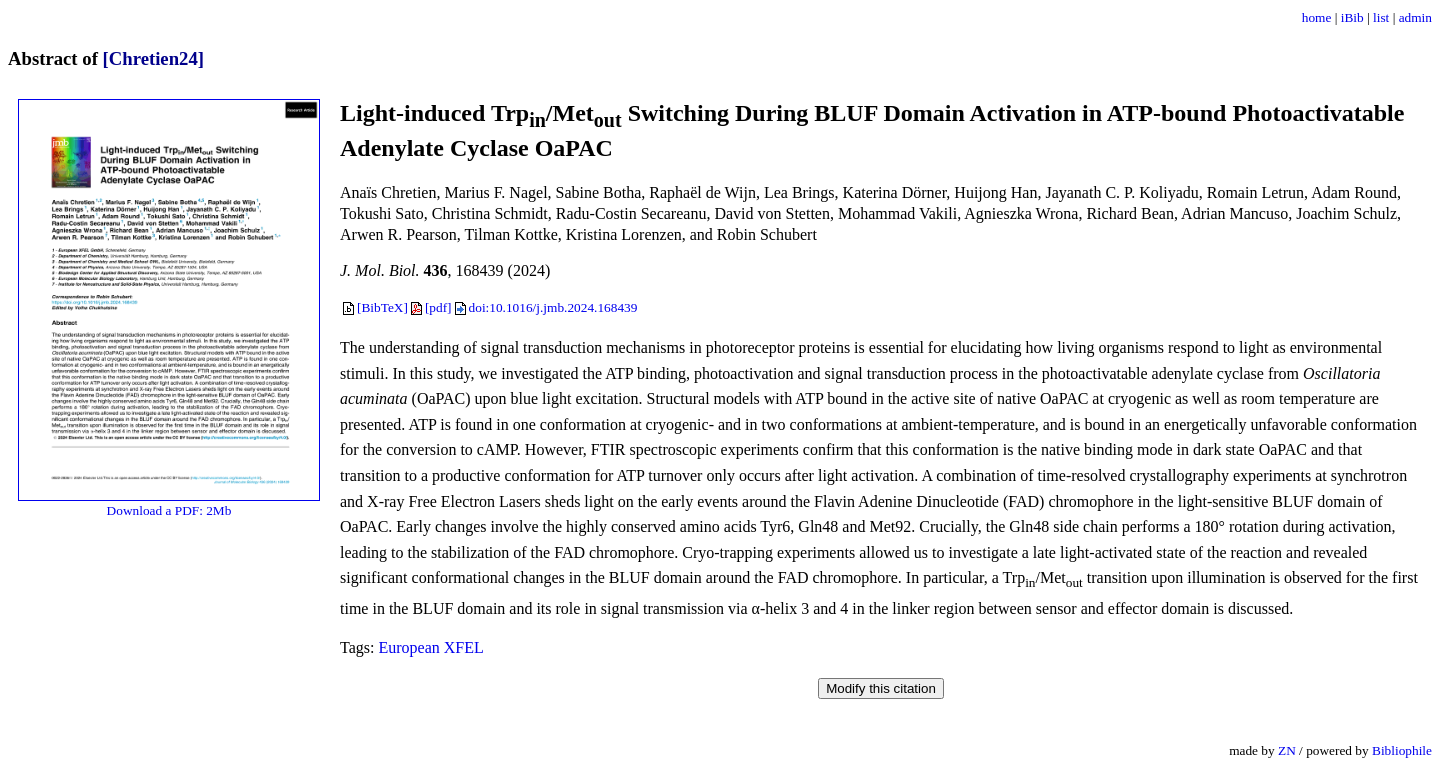  I want to click on Bibliophile, so click(1402, 750).